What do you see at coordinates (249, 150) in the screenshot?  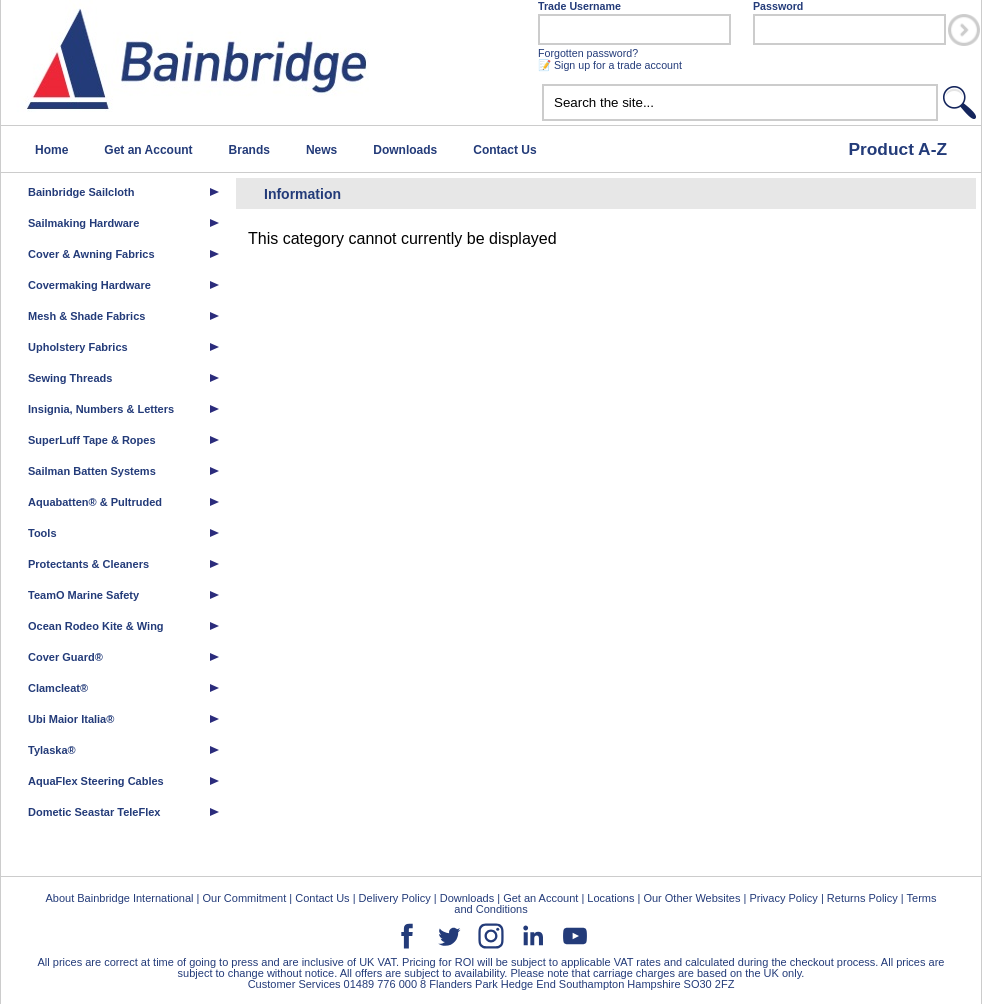 I see `Brands` at bounding box center [249, 150].